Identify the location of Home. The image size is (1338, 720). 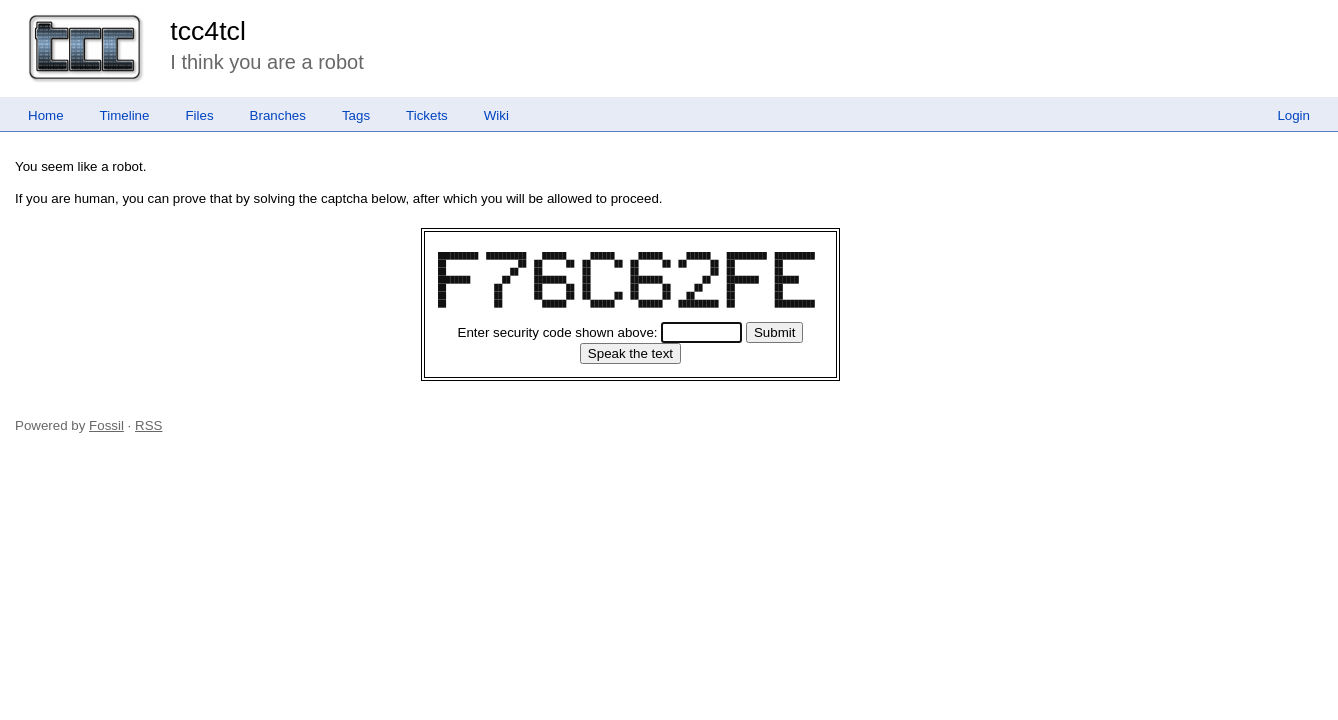
(46, 115).